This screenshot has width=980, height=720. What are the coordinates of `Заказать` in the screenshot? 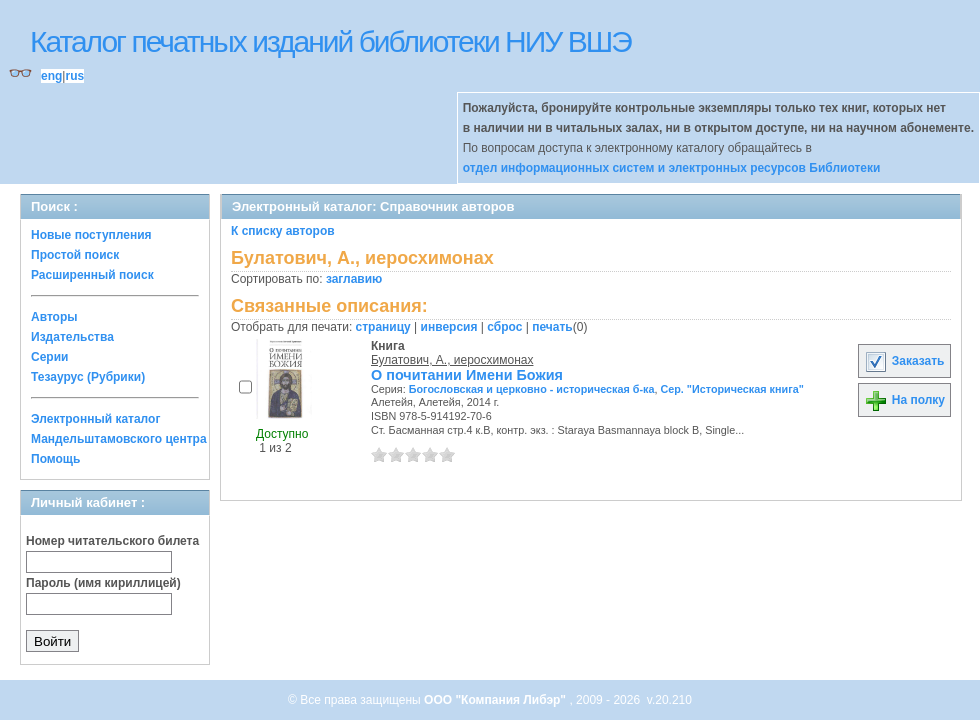 It's located at (904, 361).